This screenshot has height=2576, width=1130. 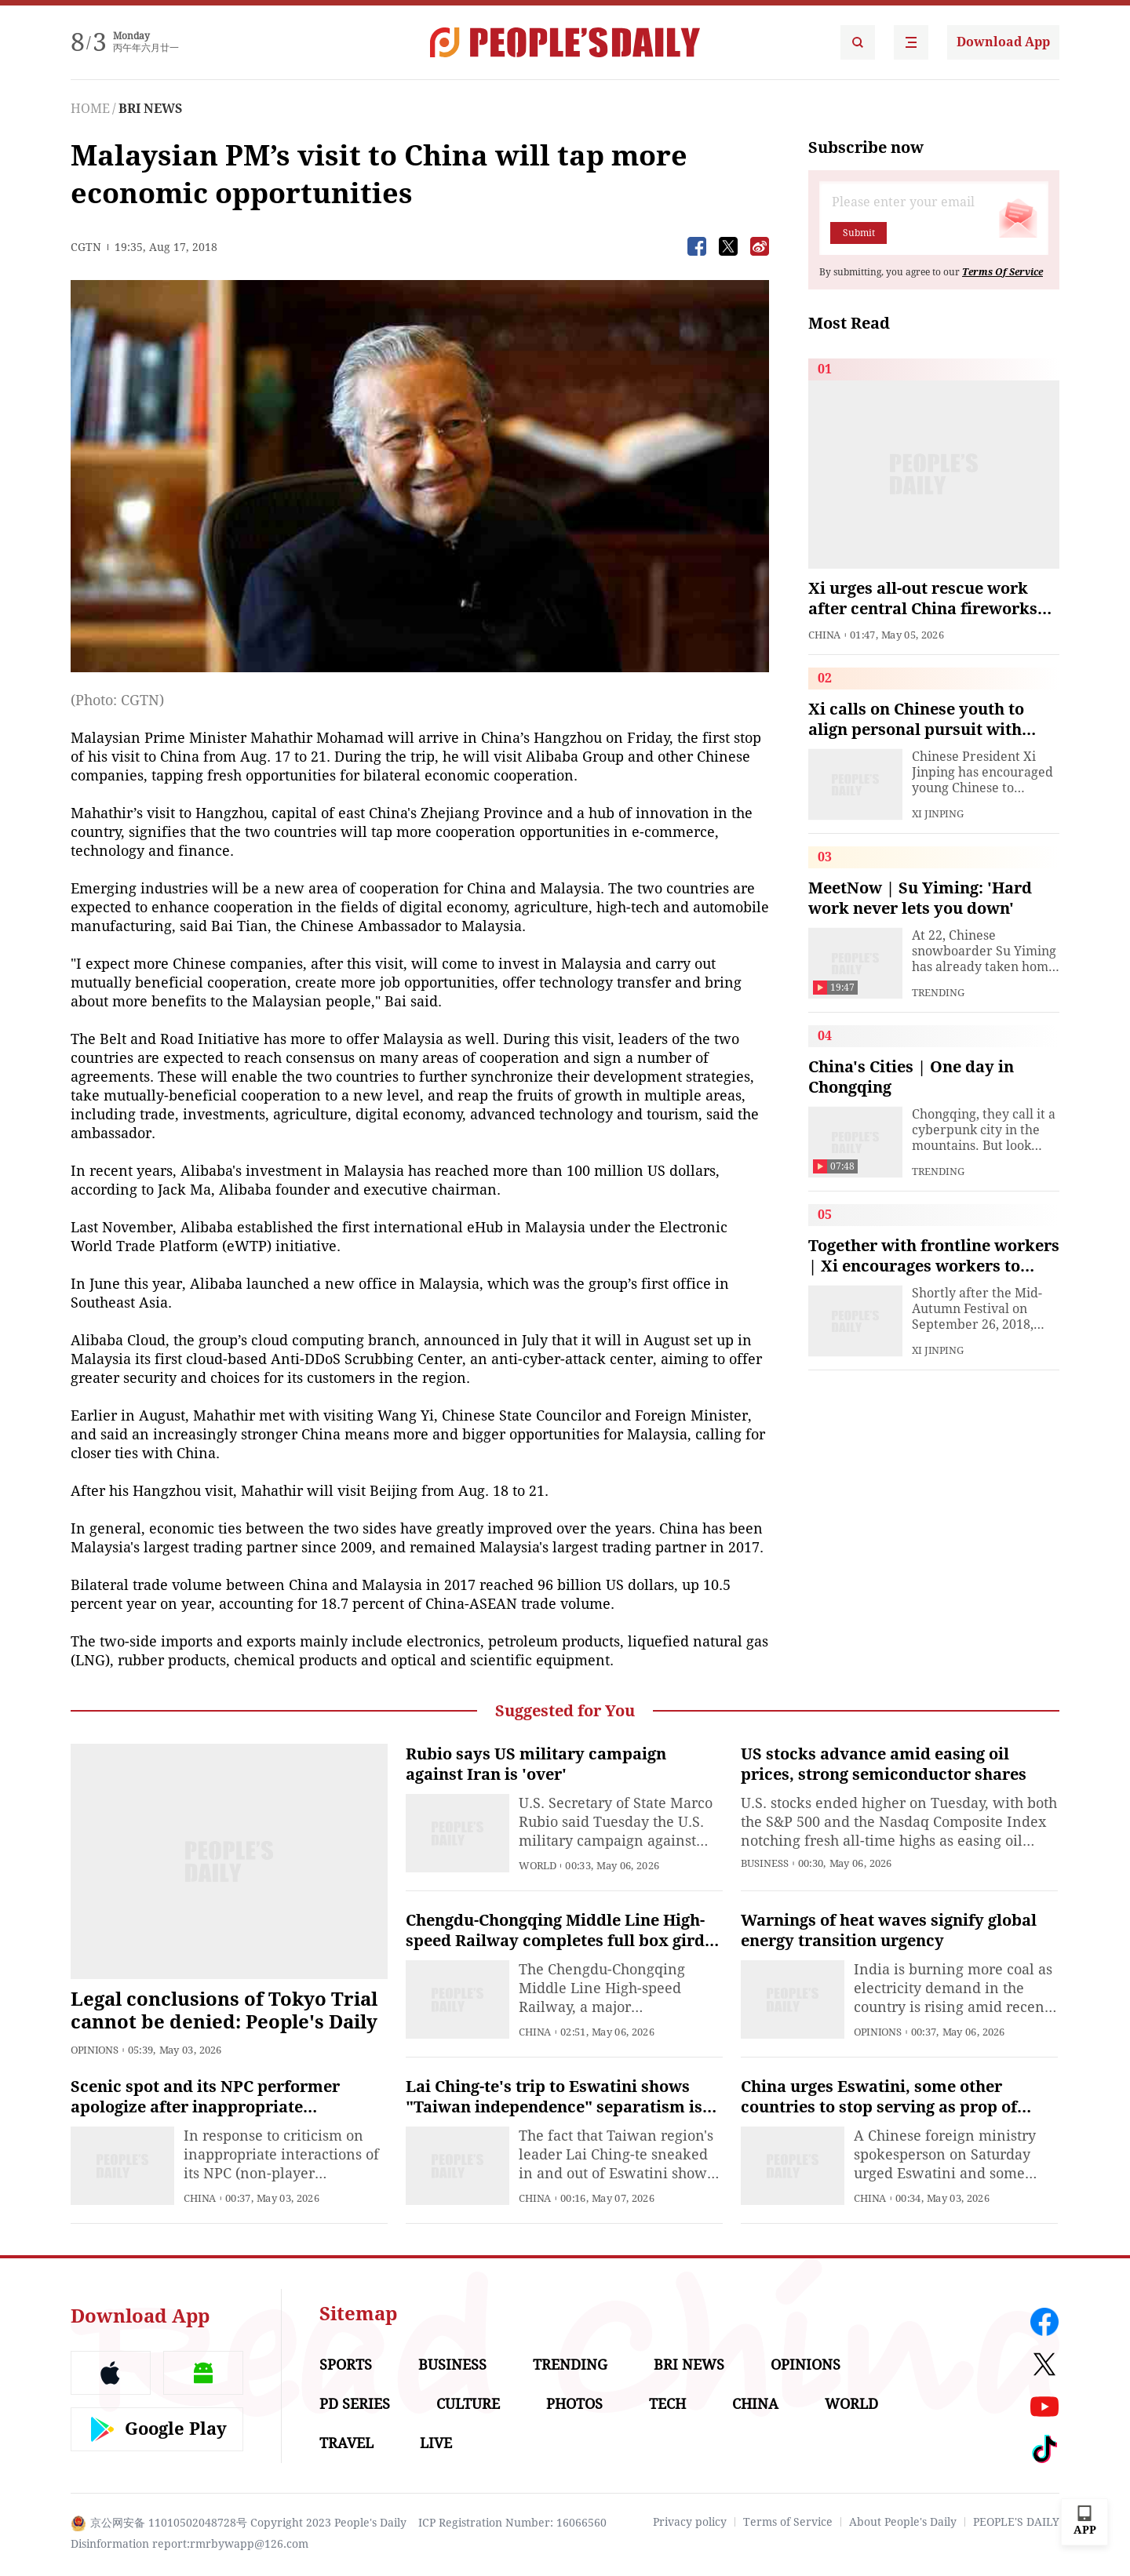 I want to click on PEOPLE'S DAILY, so click(x=1016, y=2522).